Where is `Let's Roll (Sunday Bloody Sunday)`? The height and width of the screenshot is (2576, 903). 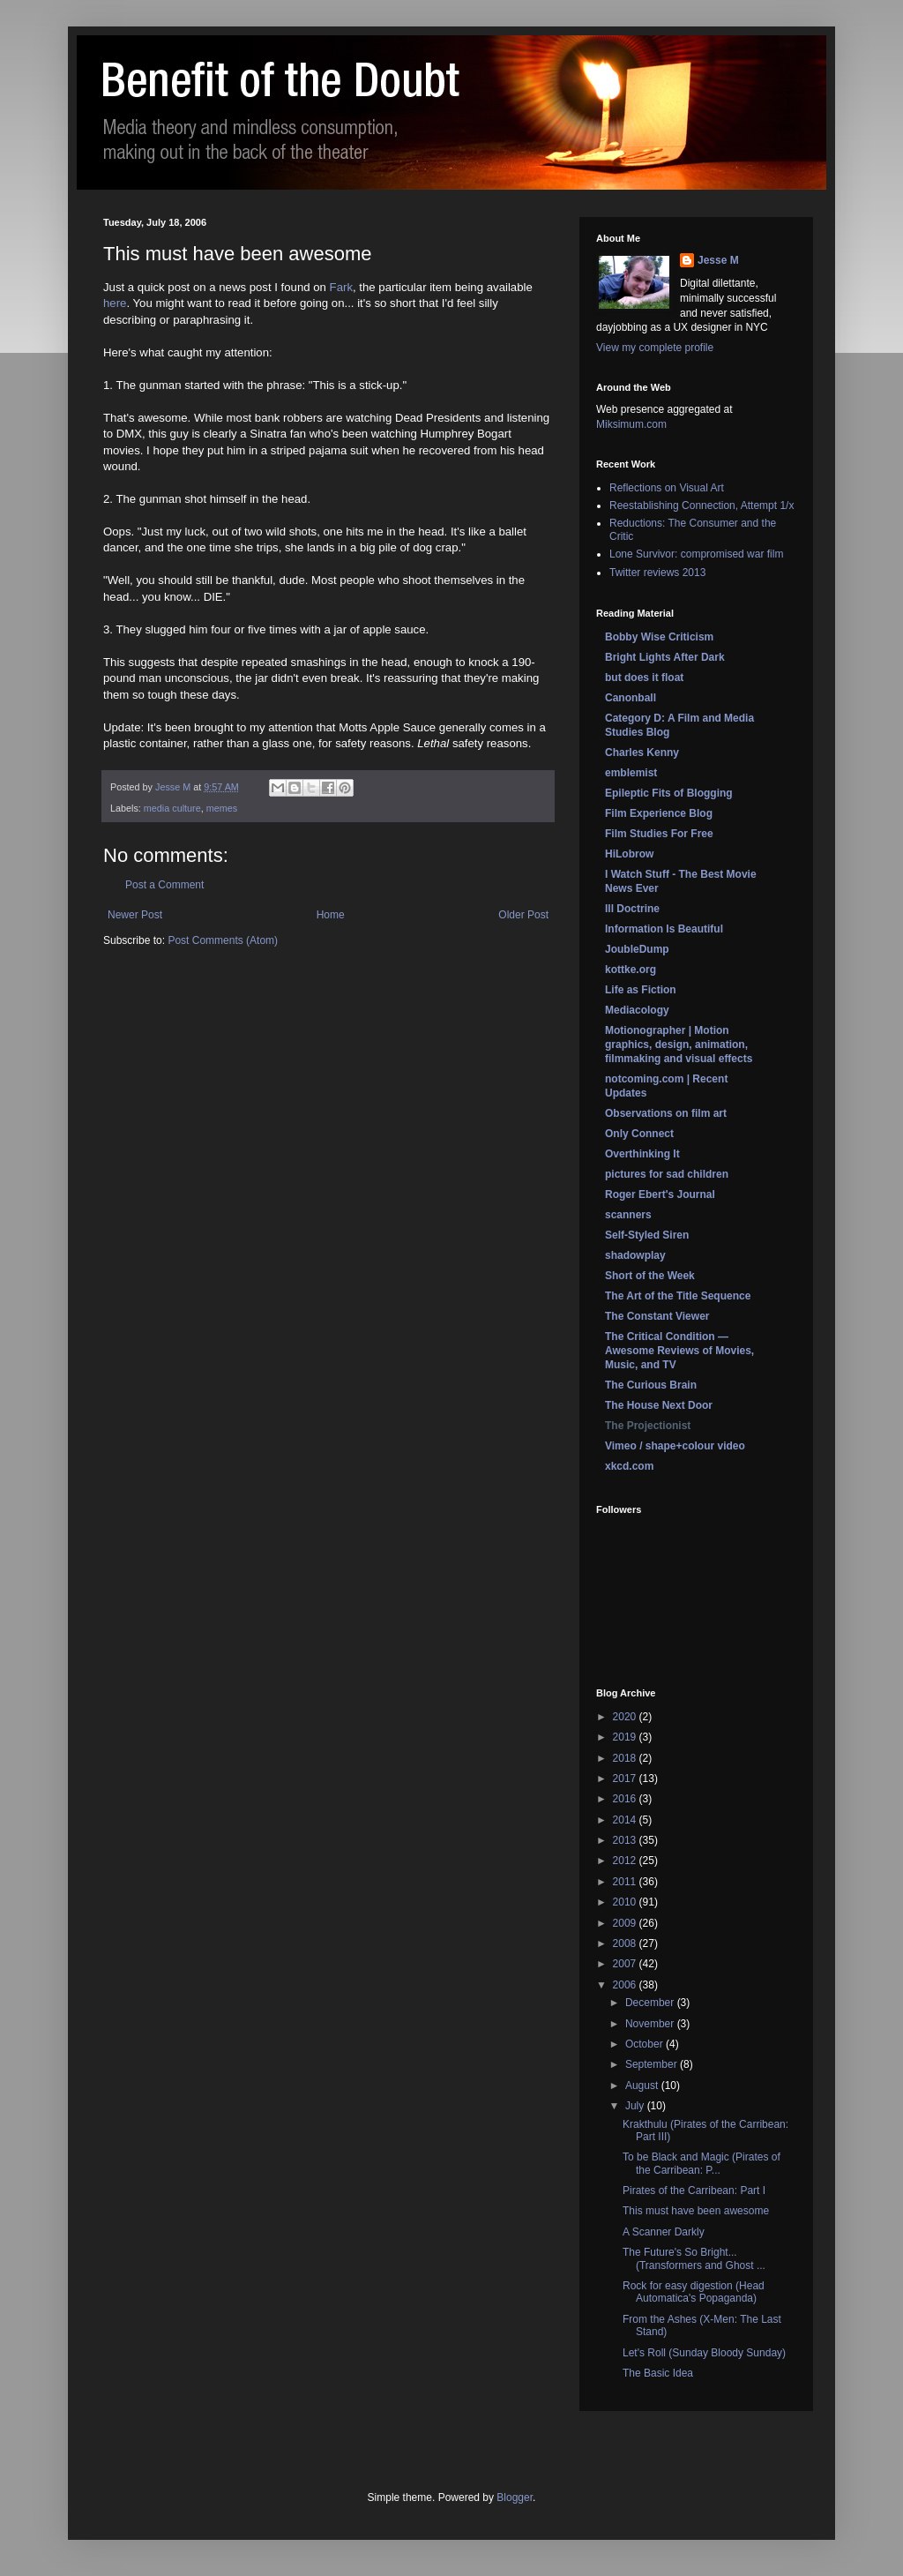 Let's Roll (Sunday Bloody Sunday) is located at coordinates (704, 2353).